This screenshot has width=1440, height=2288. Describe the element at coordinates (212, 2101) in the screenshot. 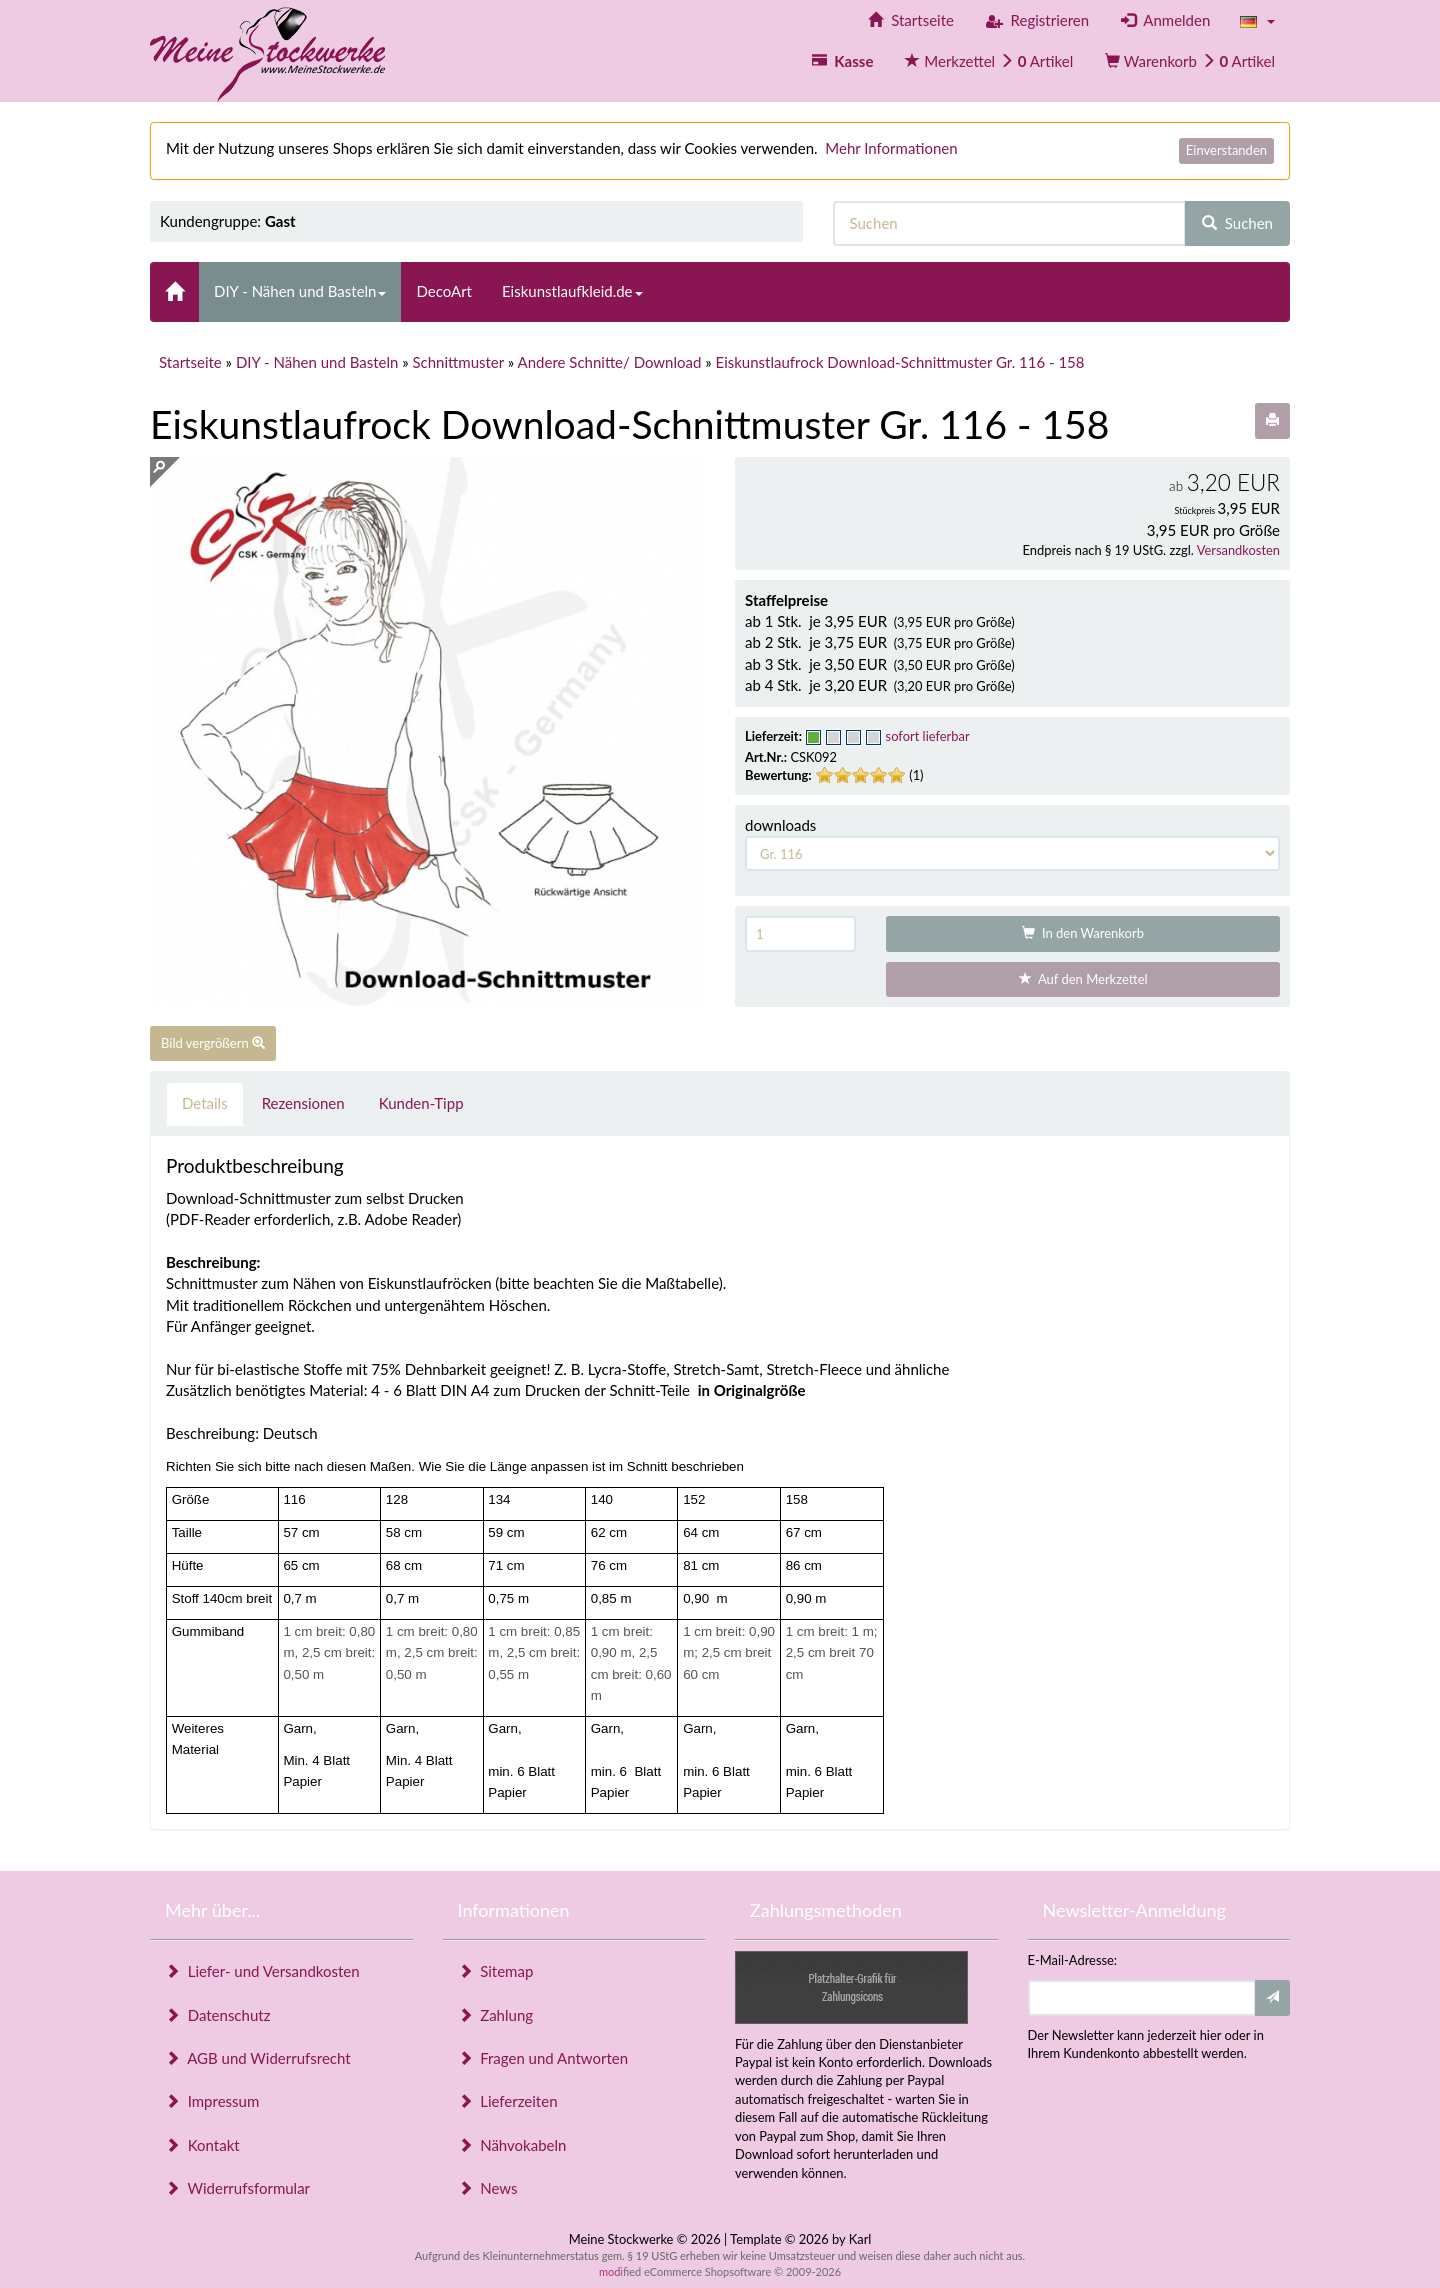

I see `Impressum` at that location.